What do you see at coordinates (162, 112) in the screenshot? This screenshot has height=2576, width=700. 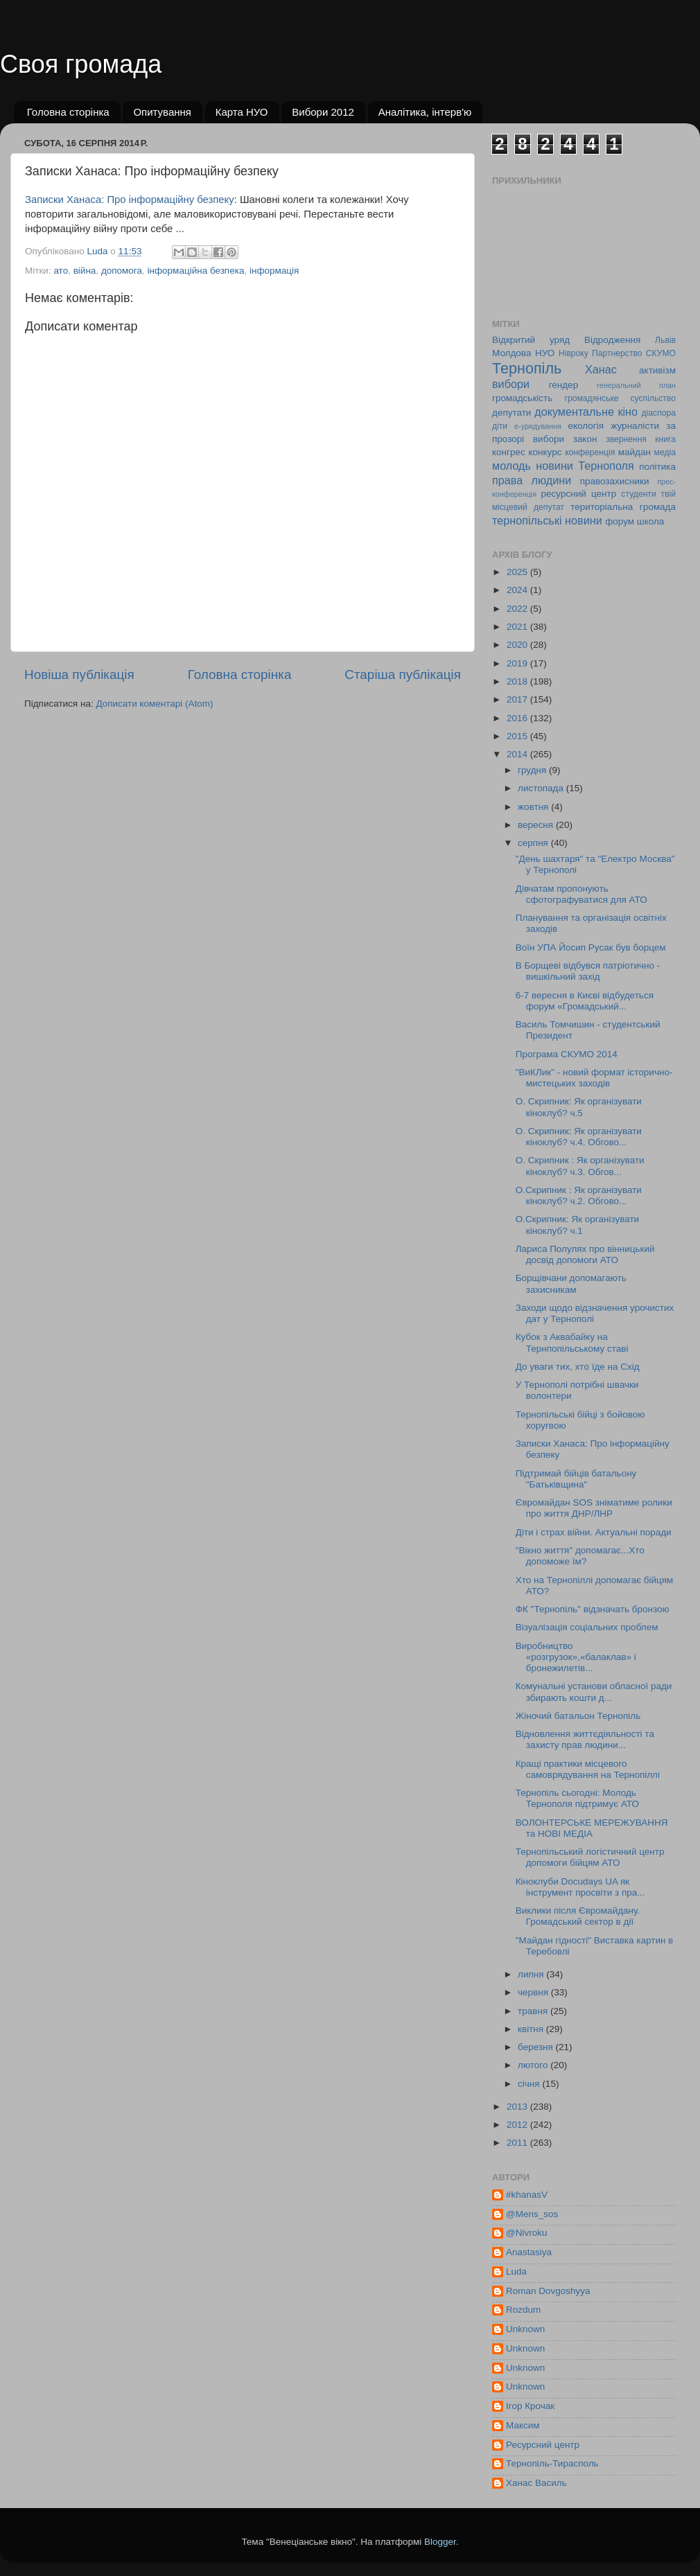 I see `Опитування` at bounding box center [162, 112].